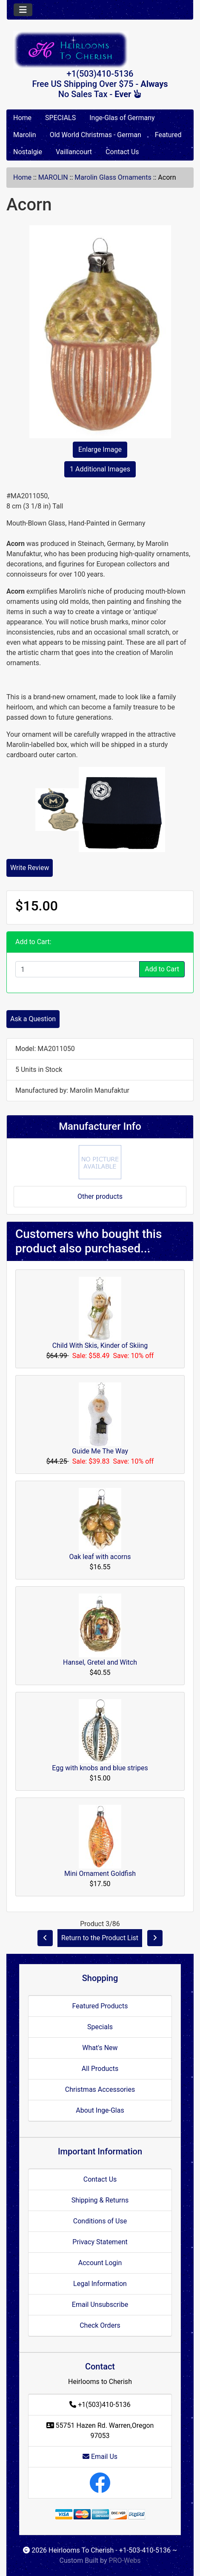 The height and width of the screenshot is (2576, 200). I want to click on [Site Logo], so click(100, 50).